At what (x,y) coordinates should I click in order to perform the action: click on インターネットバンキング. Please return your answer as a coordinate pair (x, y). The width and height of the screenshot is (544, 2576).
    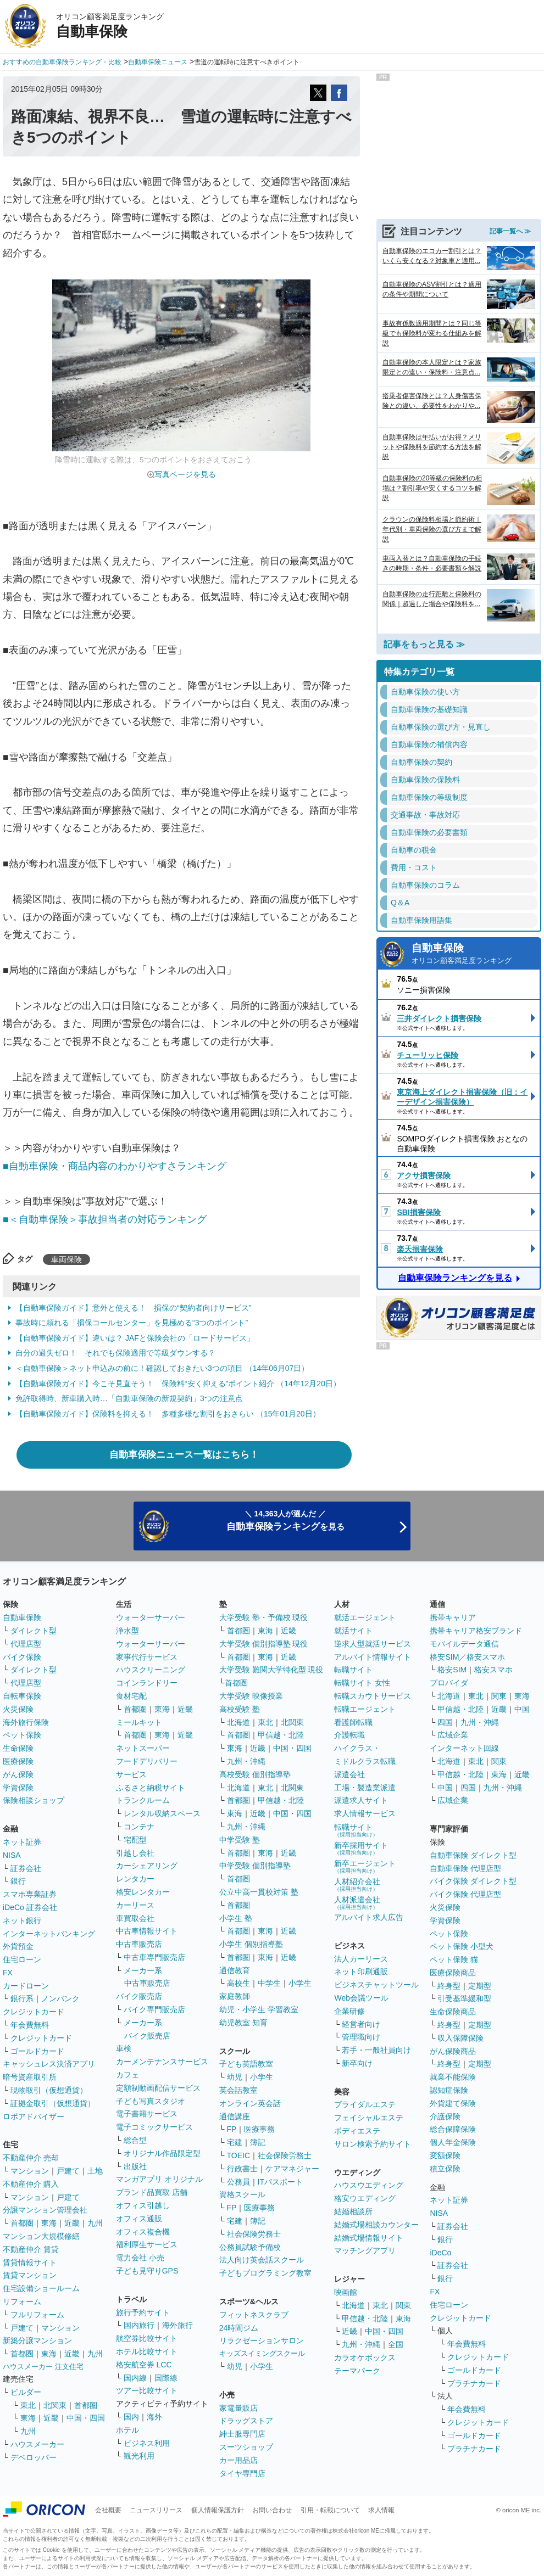
    Looking at the image, I should click on (49, 1933).